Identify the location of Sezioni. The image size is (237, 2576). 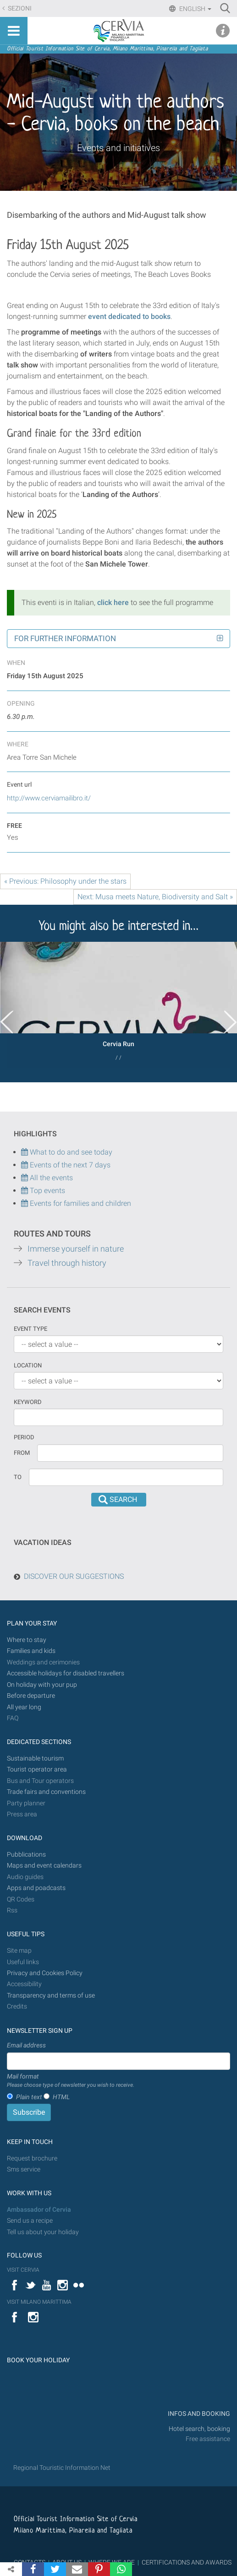
(19, 8).